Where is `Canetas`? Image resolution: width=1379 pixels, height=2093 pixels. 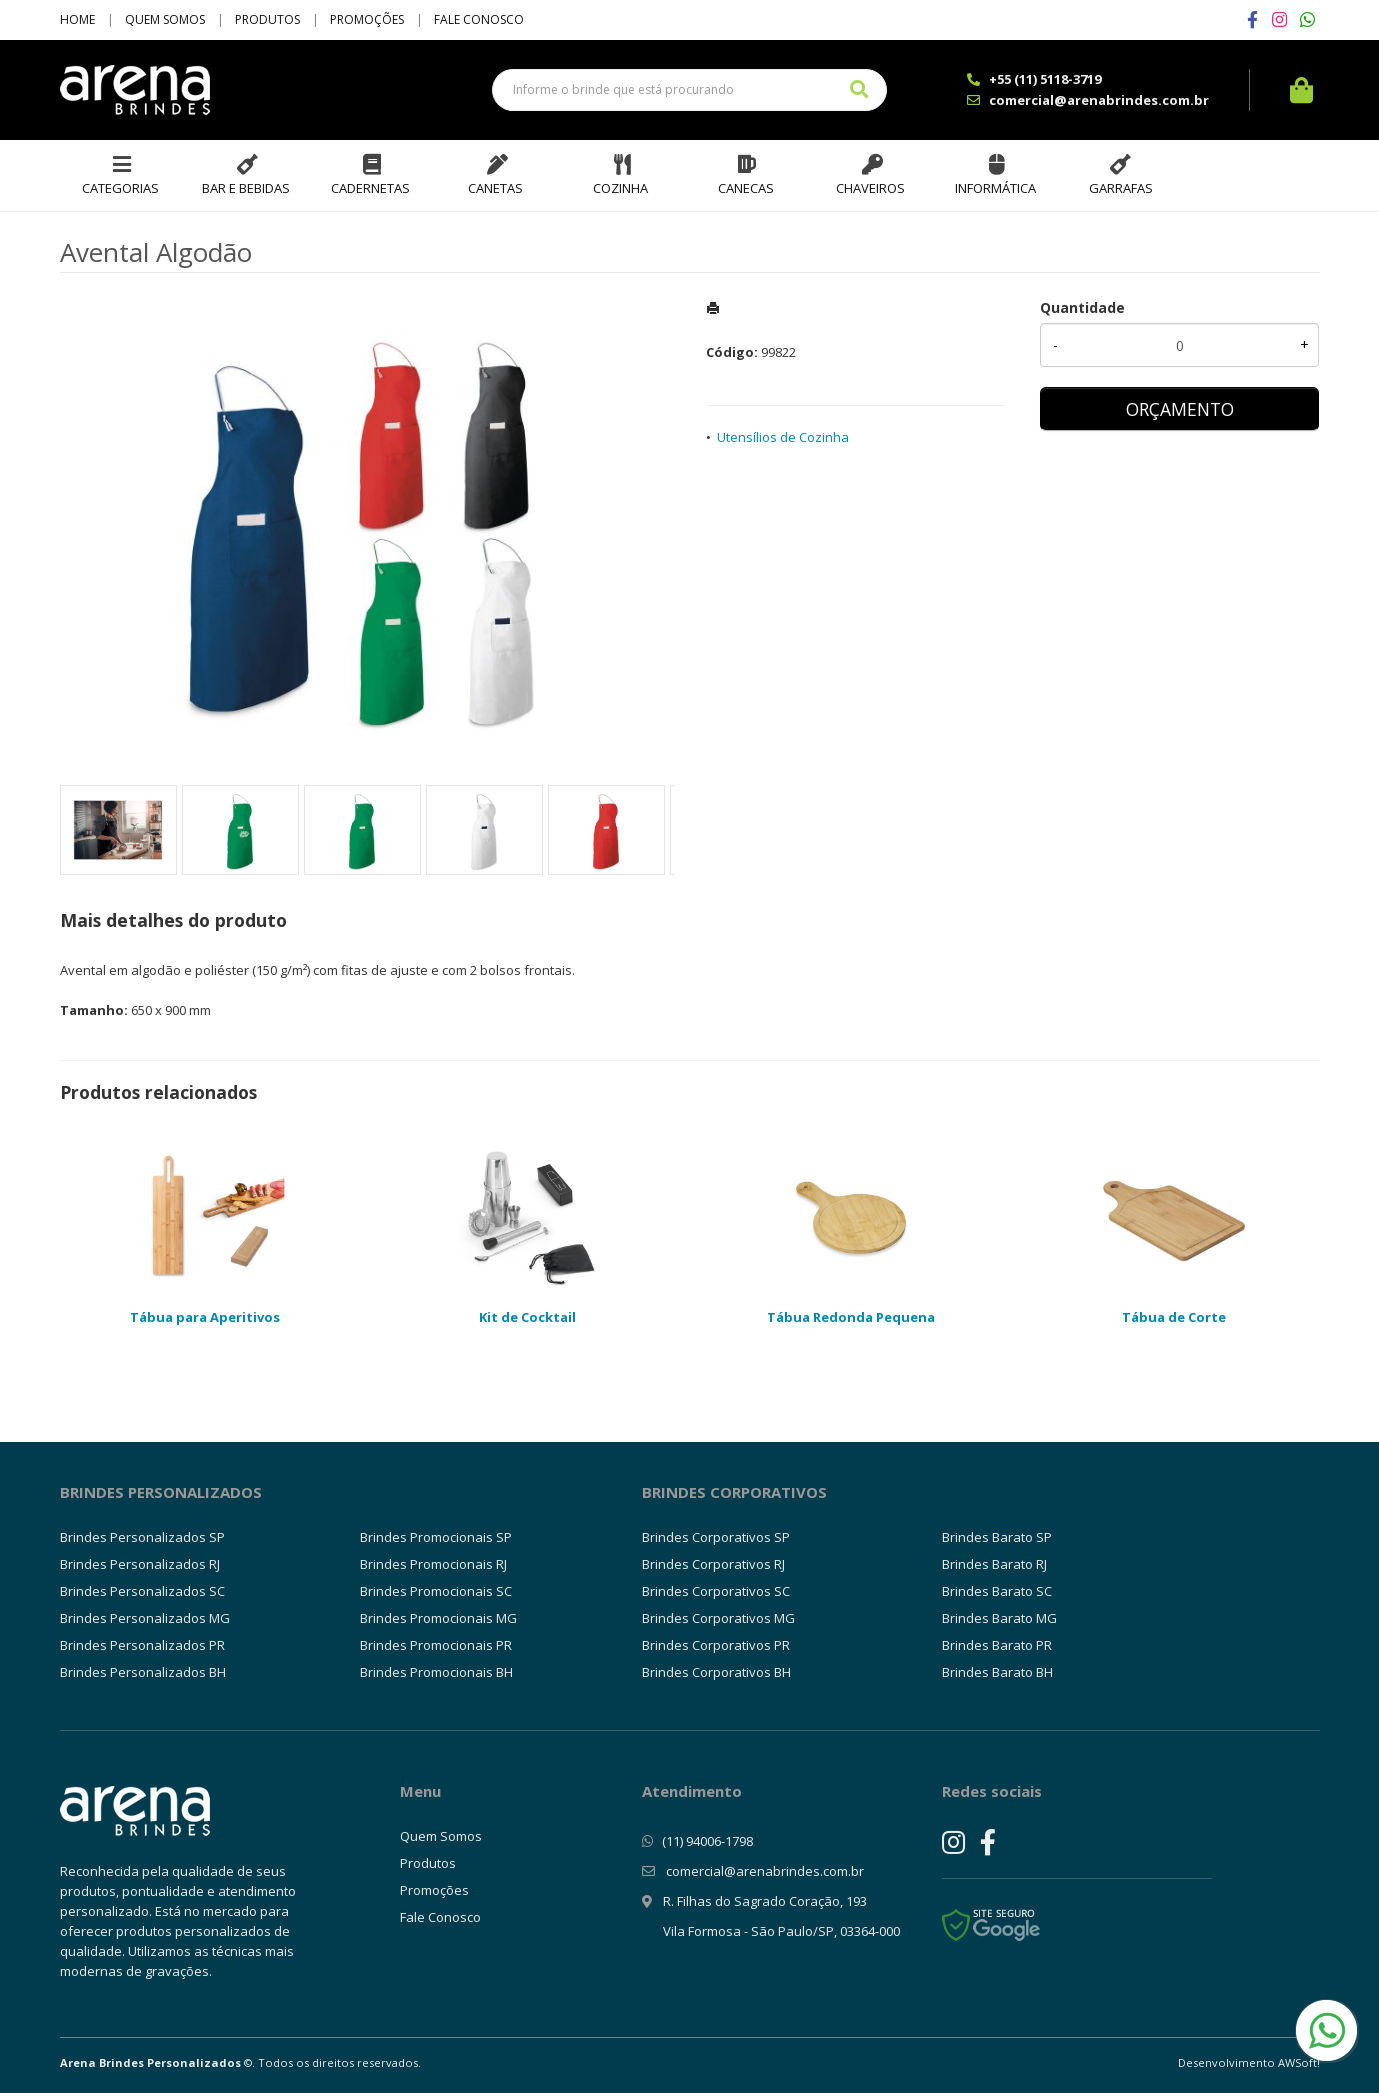 Canetas is located at coordinates (495, 188).